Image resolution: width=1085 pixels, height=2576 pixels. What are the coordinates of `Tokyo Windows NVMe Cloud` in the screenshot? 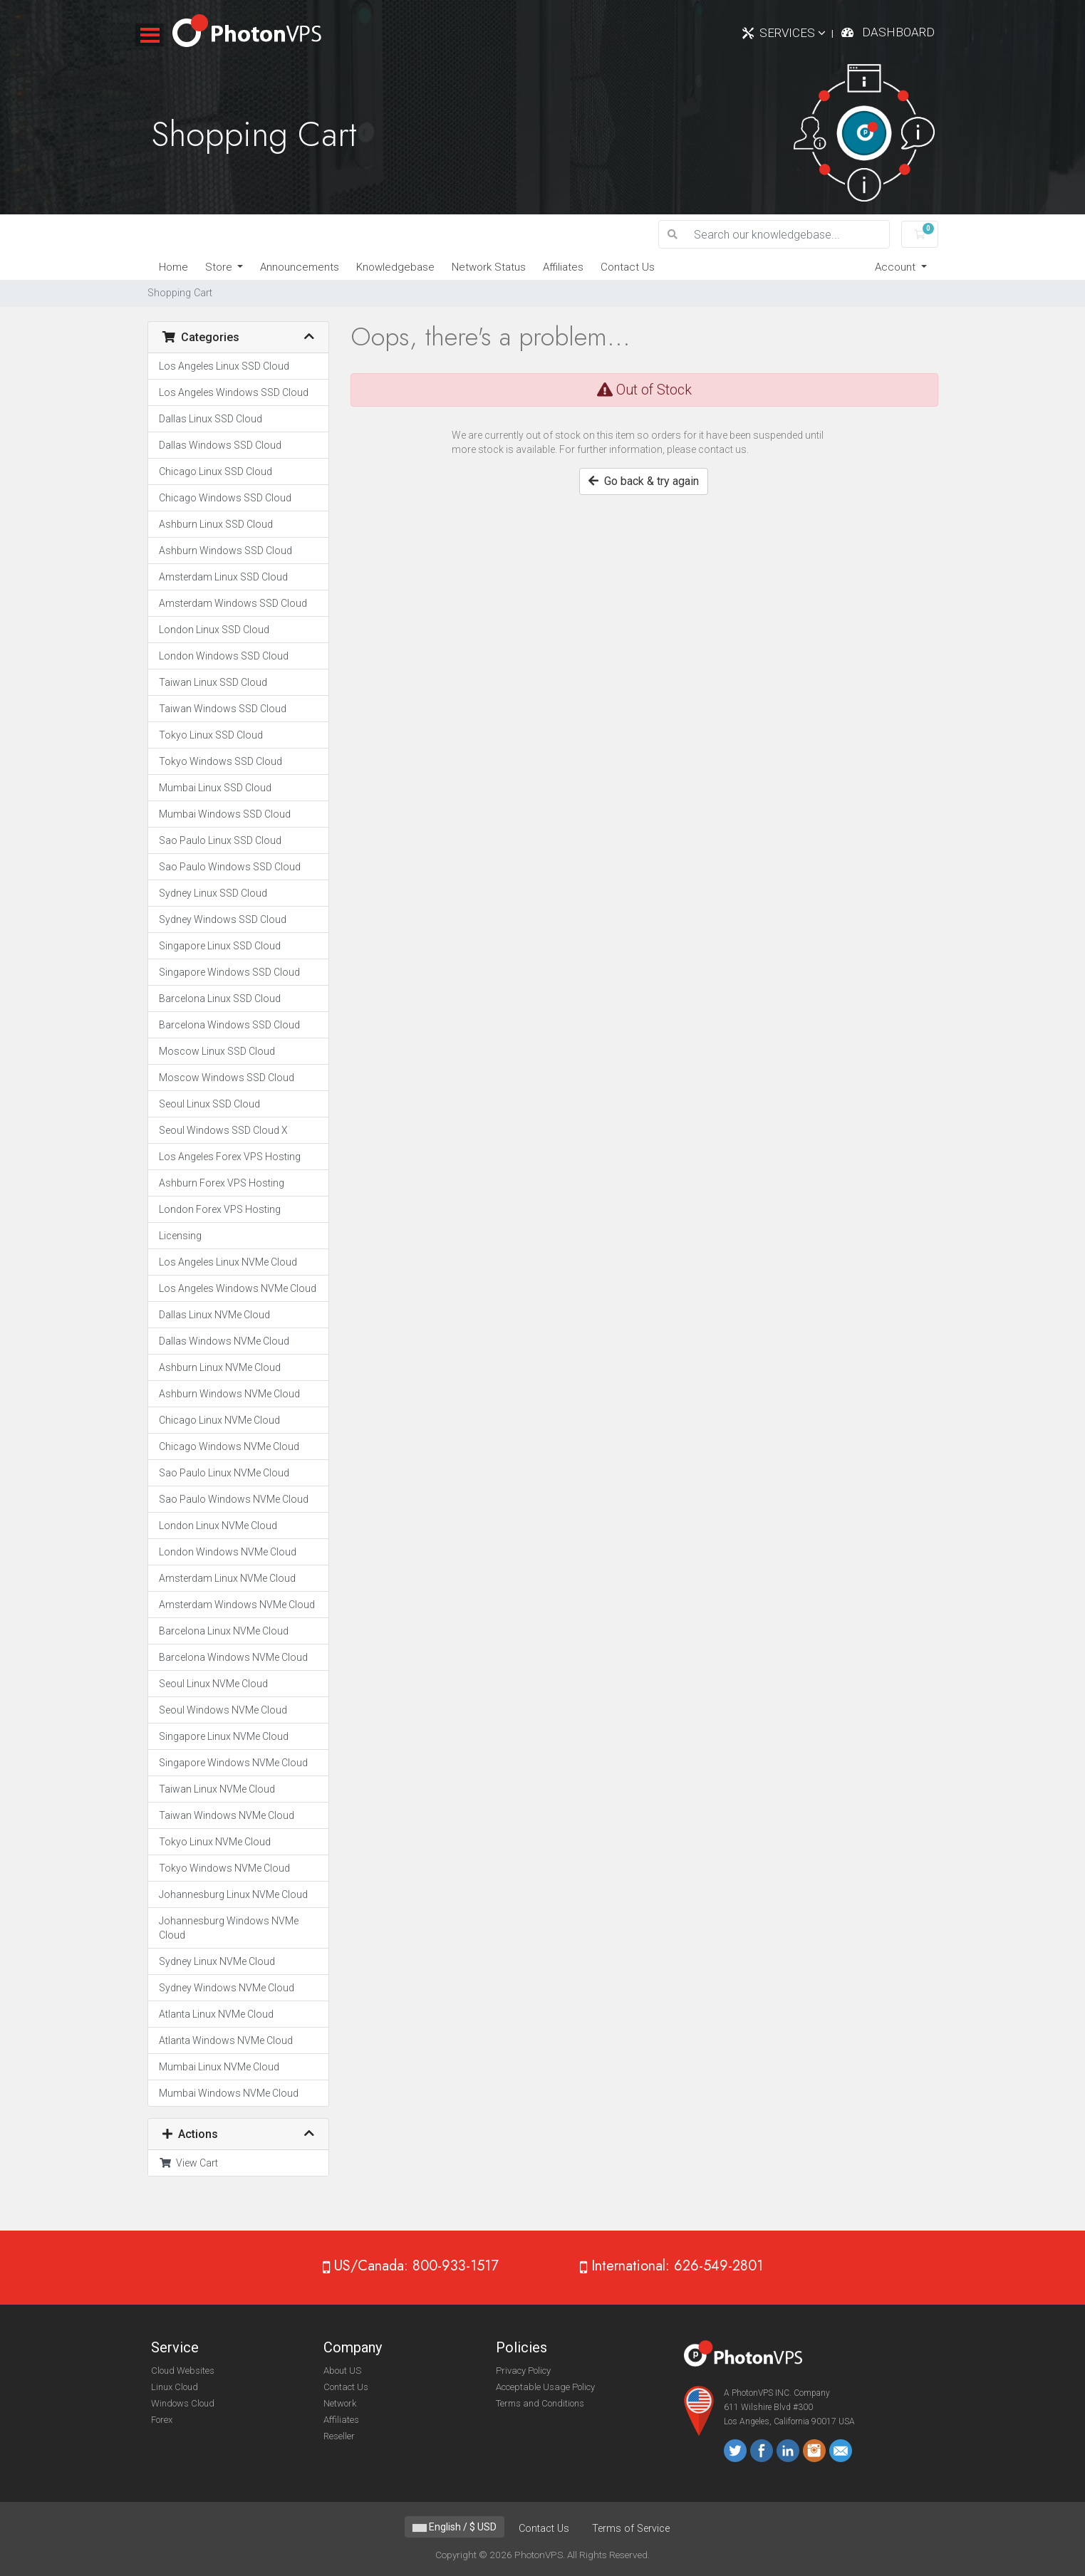 It's located at (224, 1868).